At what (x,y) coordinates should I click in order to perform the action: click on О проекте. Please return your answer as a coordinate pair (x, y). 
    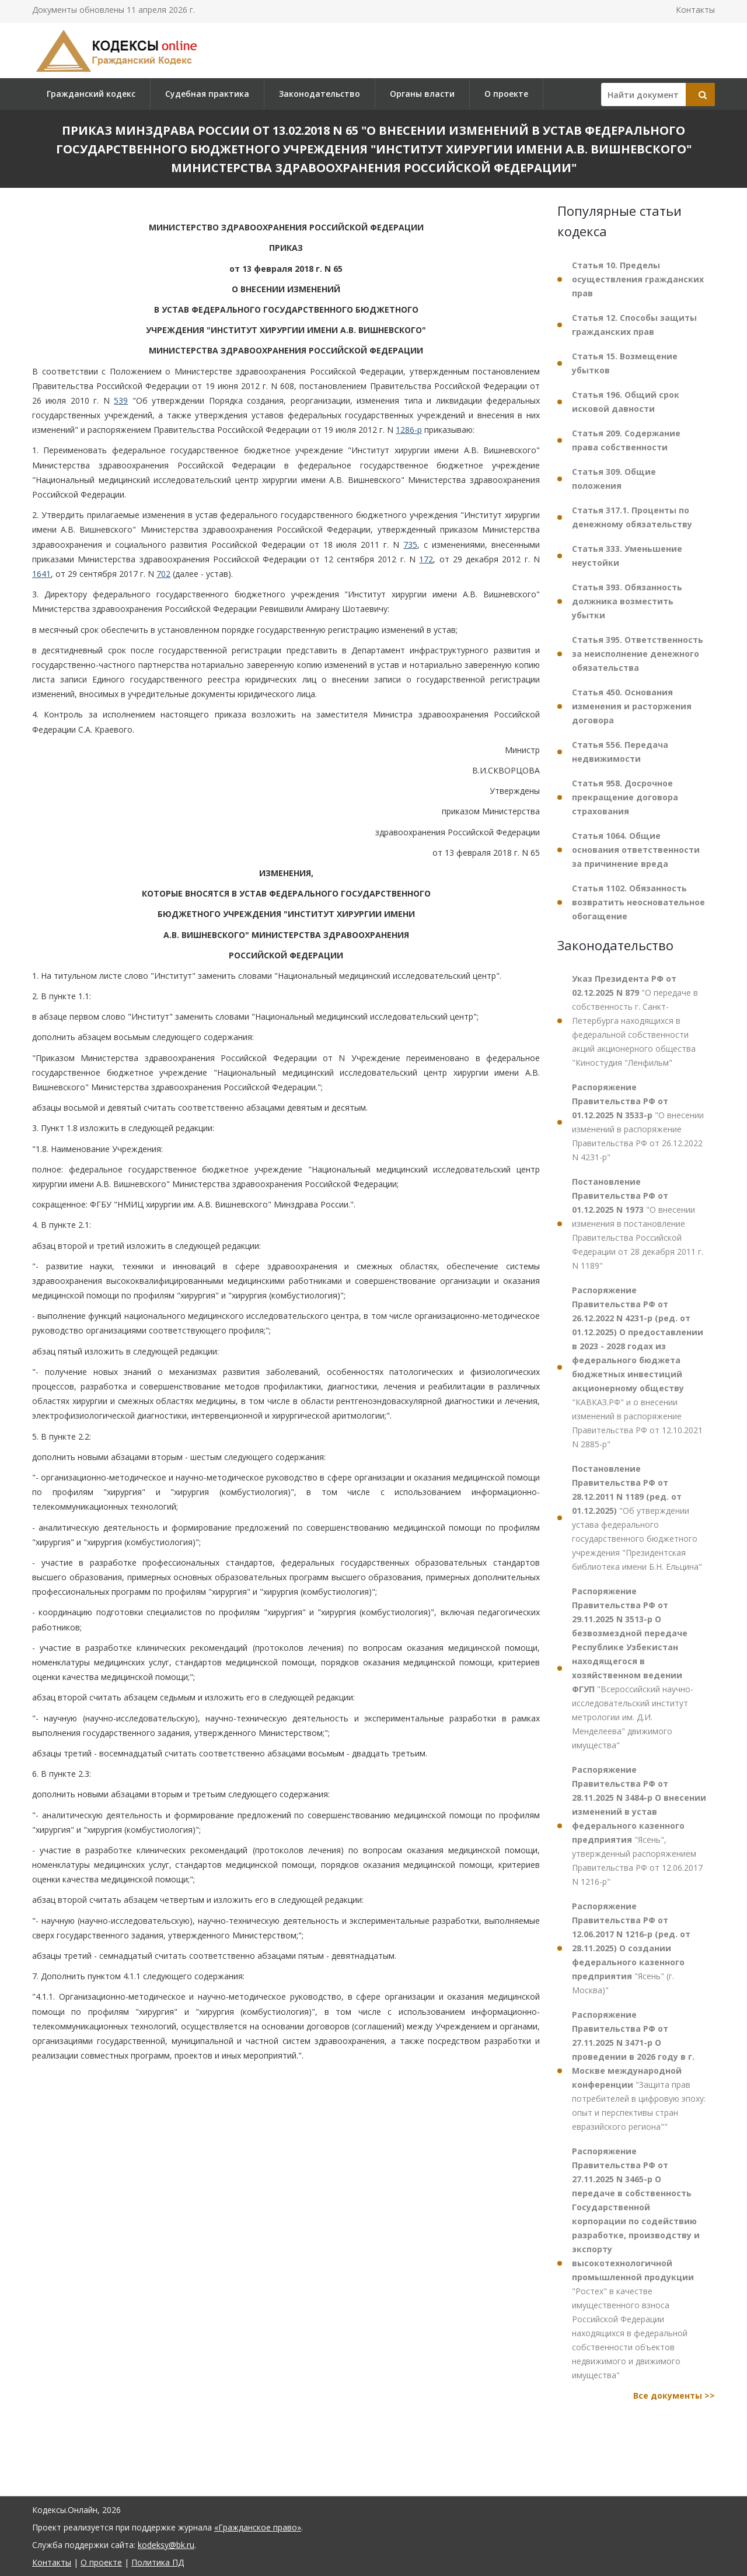
    Looking at the image, I should click on (506, 93).